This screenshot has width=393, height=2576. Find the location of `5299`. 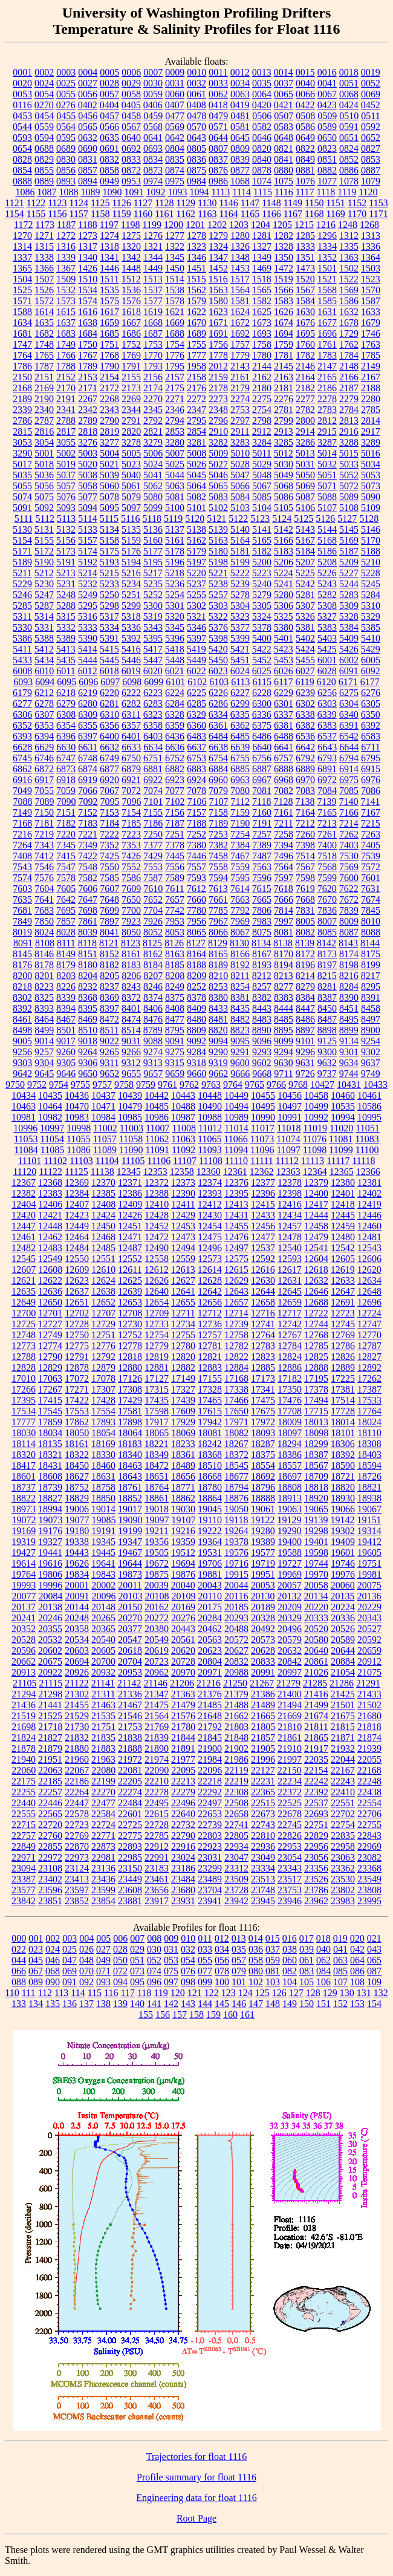

5299 is located at coordinates (131, 605).